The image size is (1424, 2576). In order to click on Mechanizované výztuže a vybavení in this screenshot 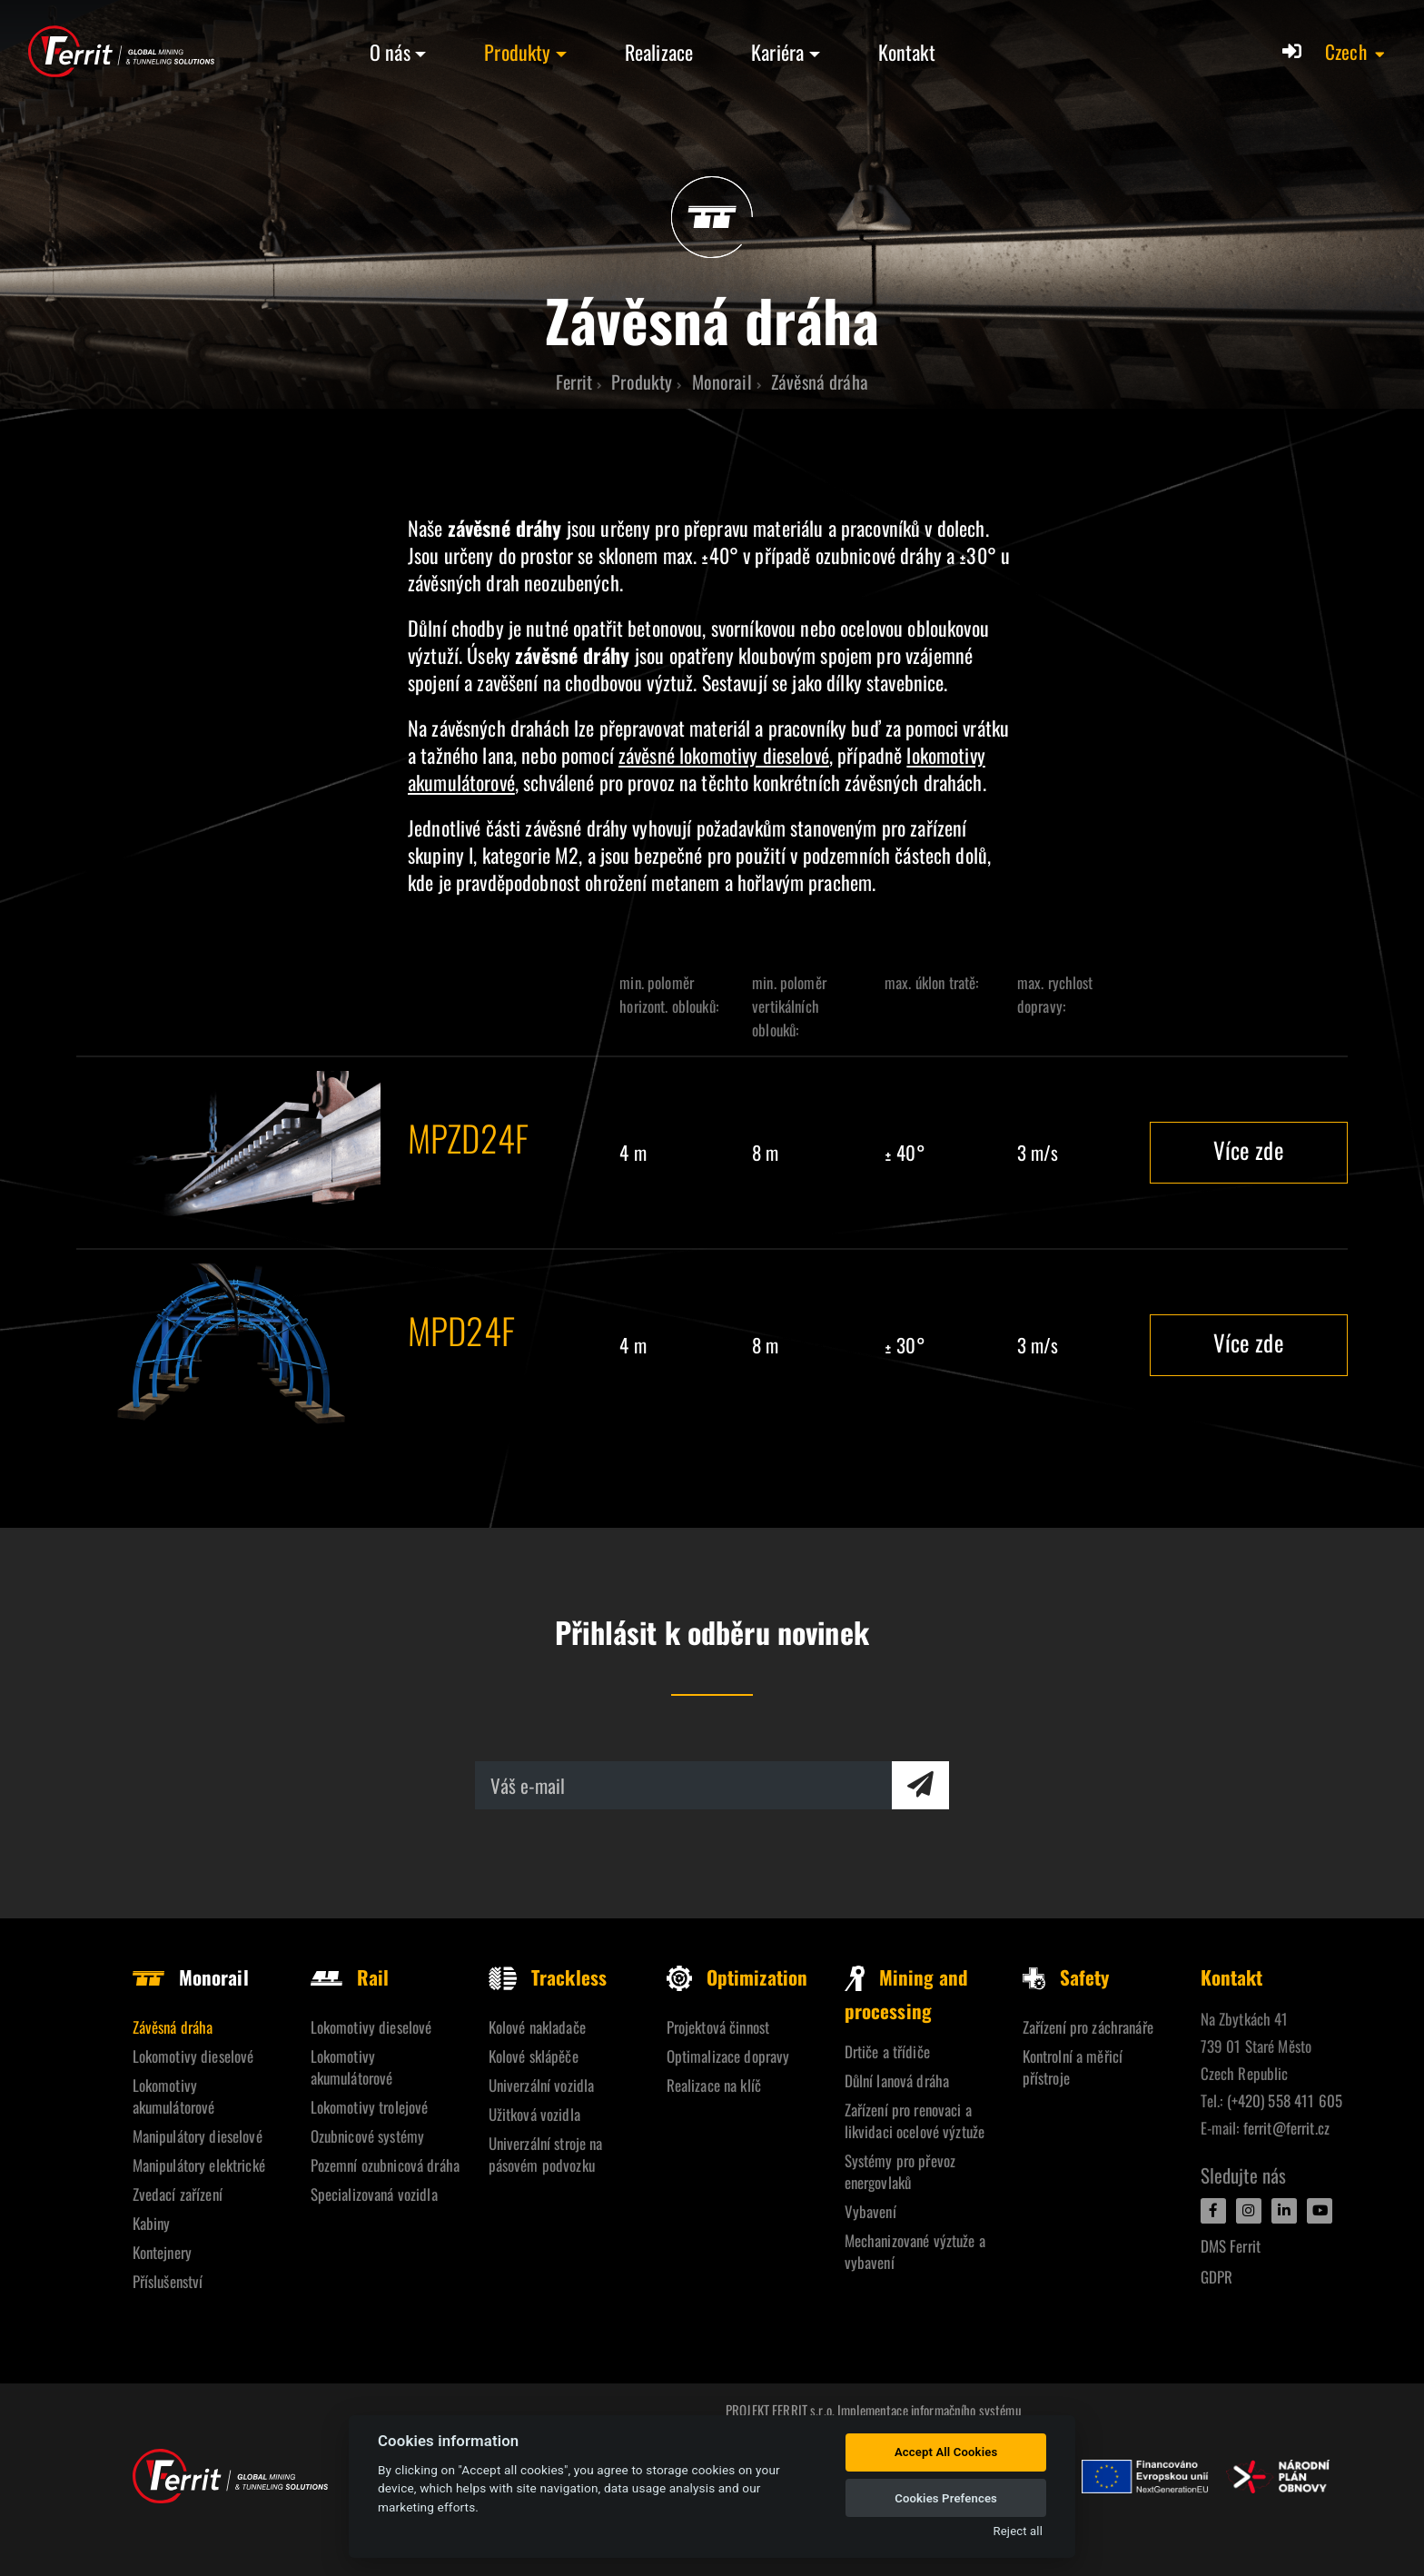, I will do `click(915, 2251)`.